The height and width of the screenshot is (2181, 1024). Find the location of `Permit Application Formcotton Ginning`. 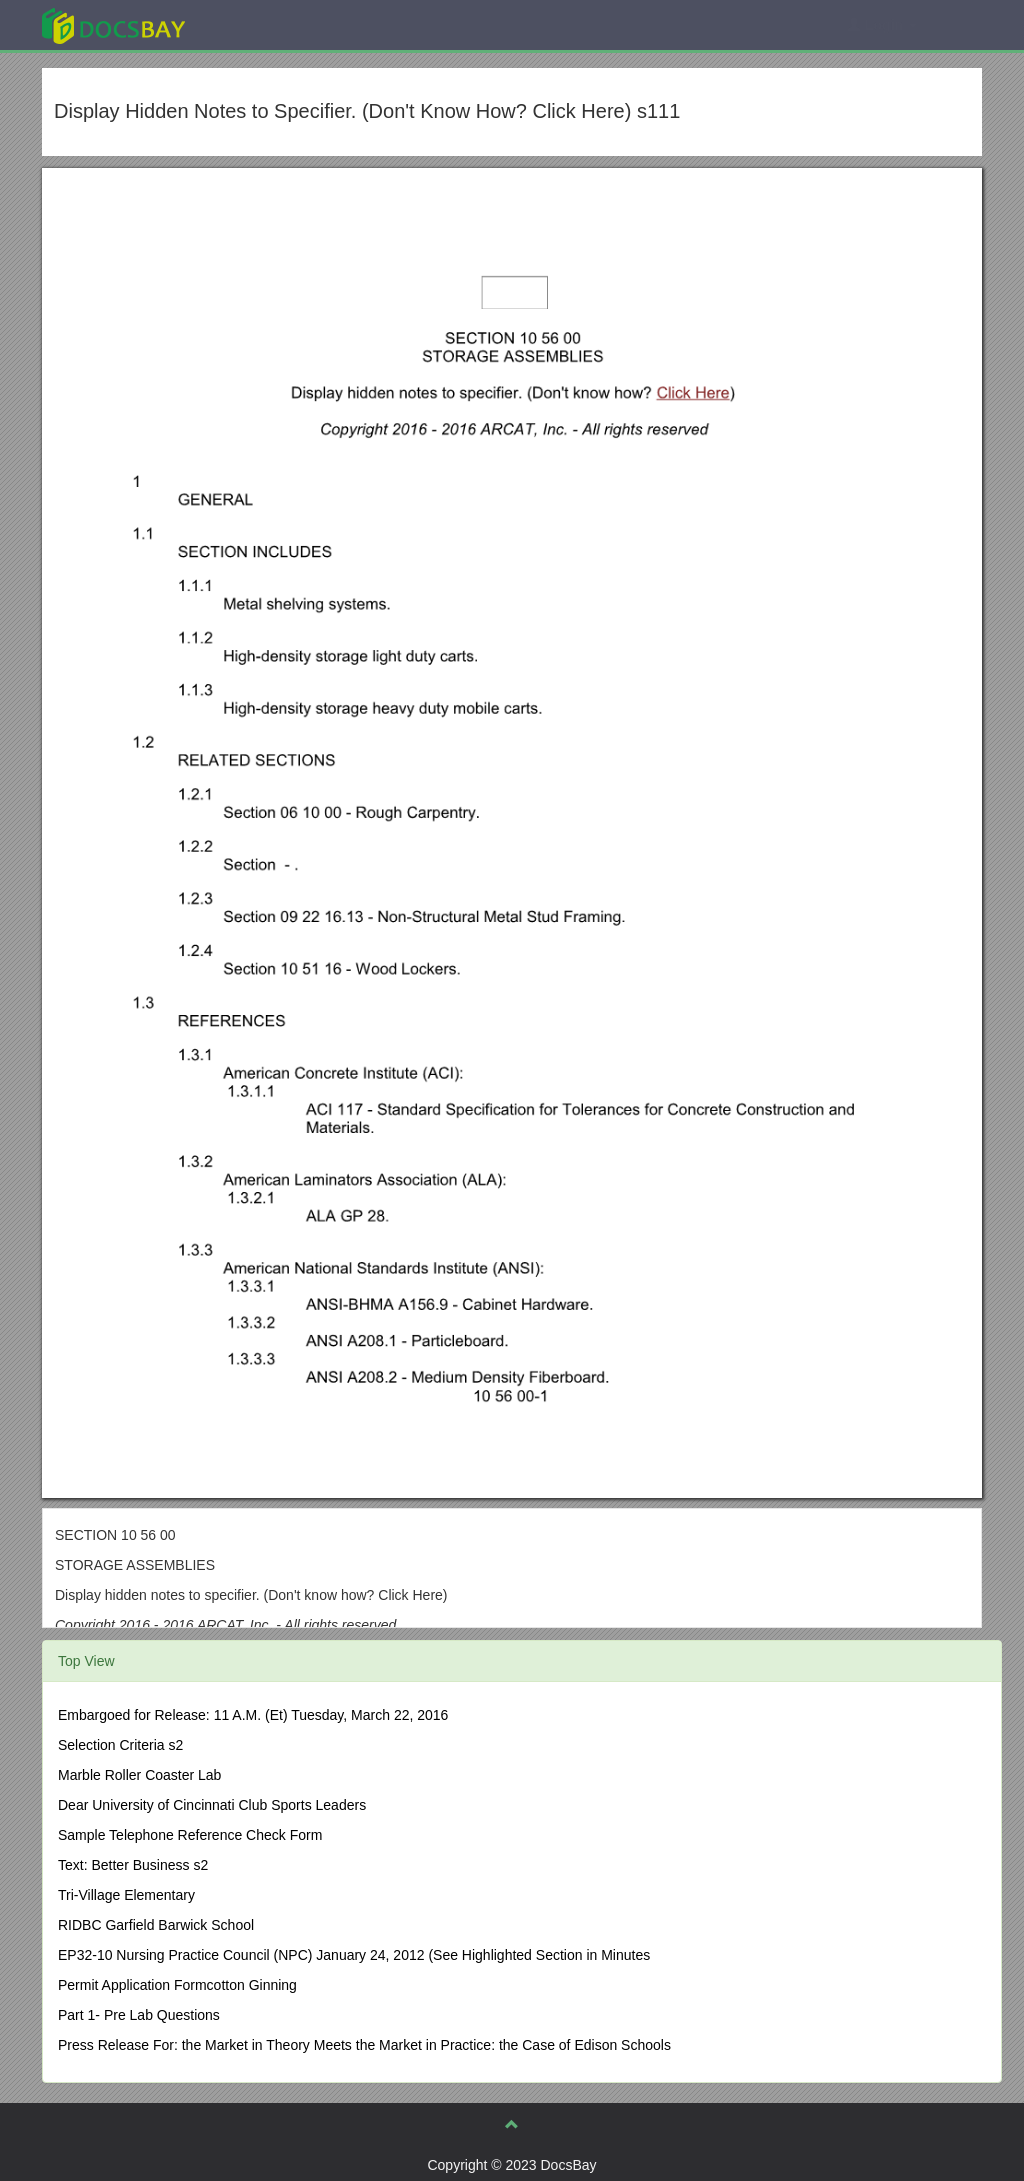

Permit Application Formcotton Ginning is located at coordinates (177, 1985).